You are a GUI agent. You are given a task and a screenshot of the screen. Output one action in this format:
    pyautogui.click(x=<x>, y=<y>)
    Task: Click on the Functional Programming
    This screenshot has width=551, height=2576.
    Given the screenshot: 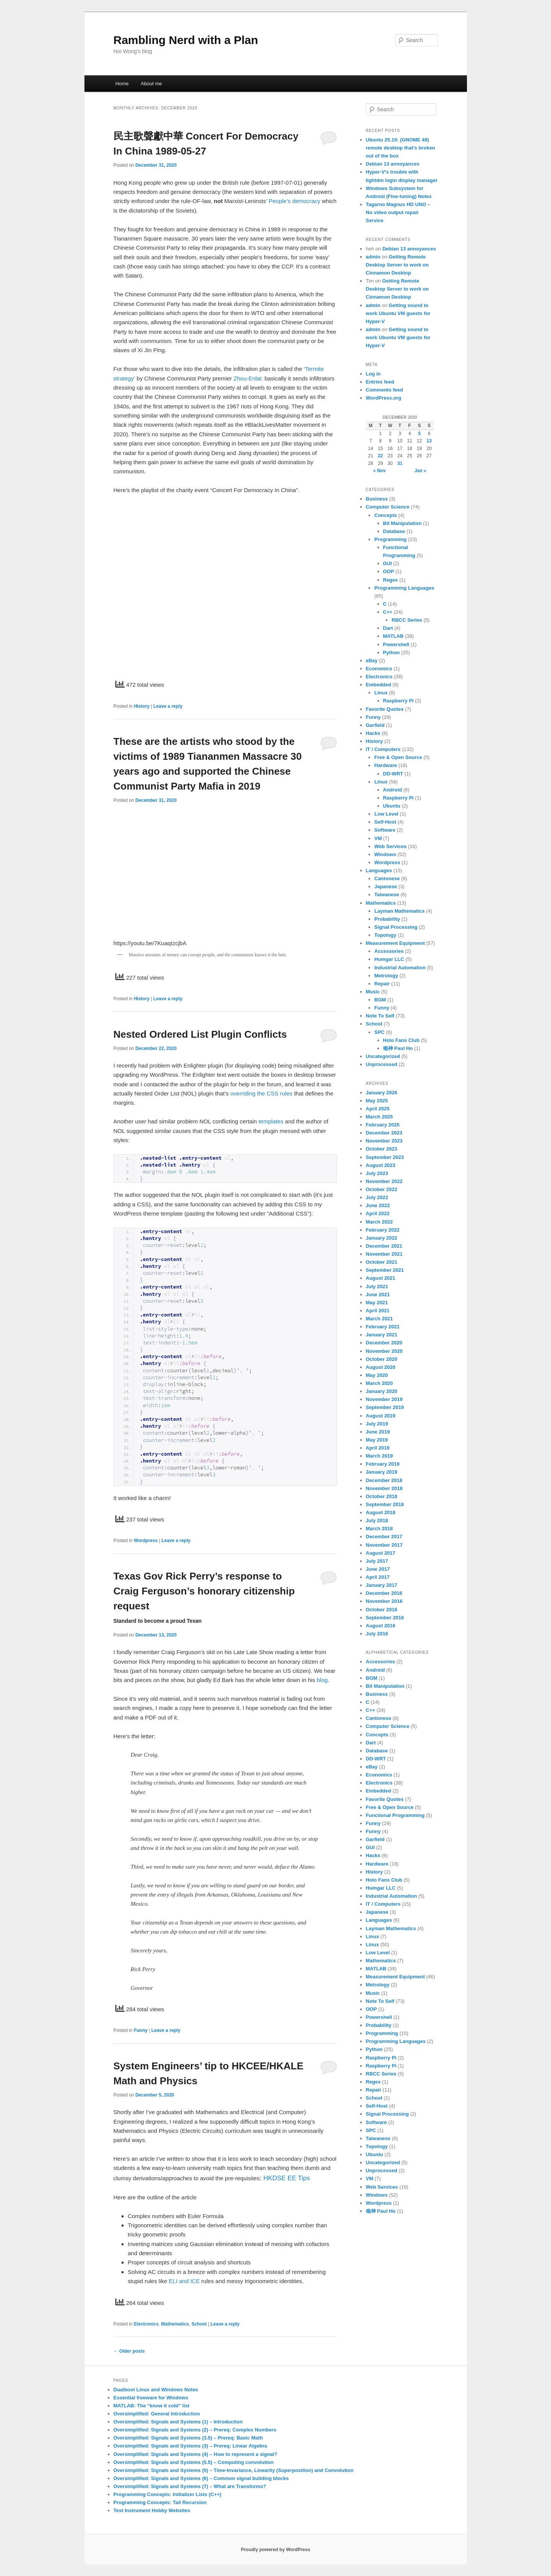 What is the action you would take?
    pyautogui.click(x=395, y=1815)
    